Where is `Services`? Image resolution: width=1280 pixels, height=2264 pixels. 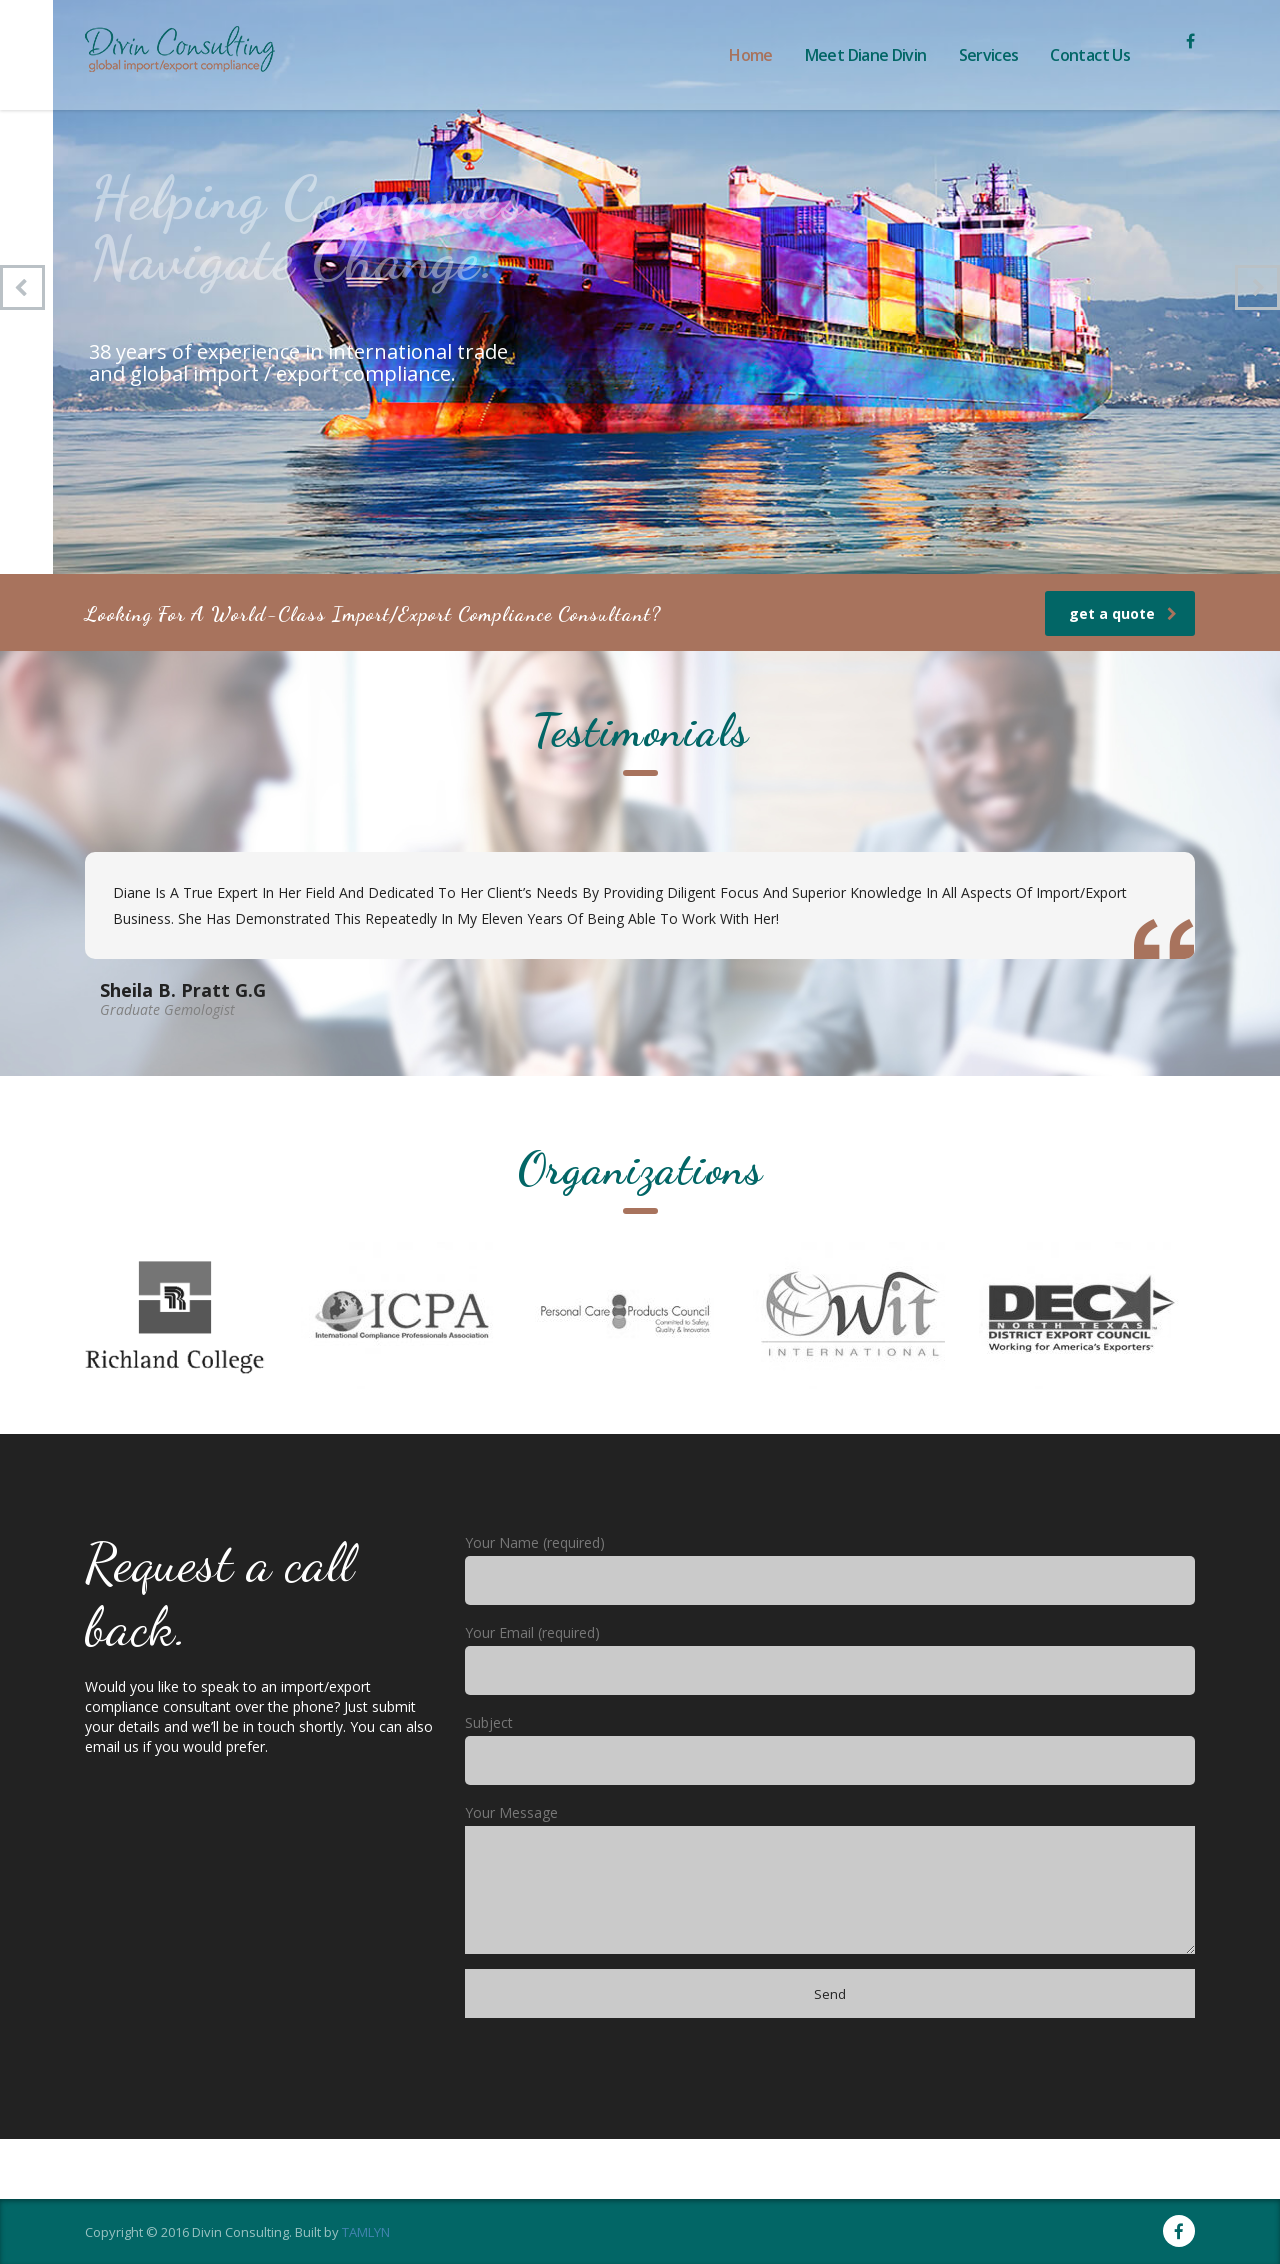
Services is located at coordinates (989, 55).